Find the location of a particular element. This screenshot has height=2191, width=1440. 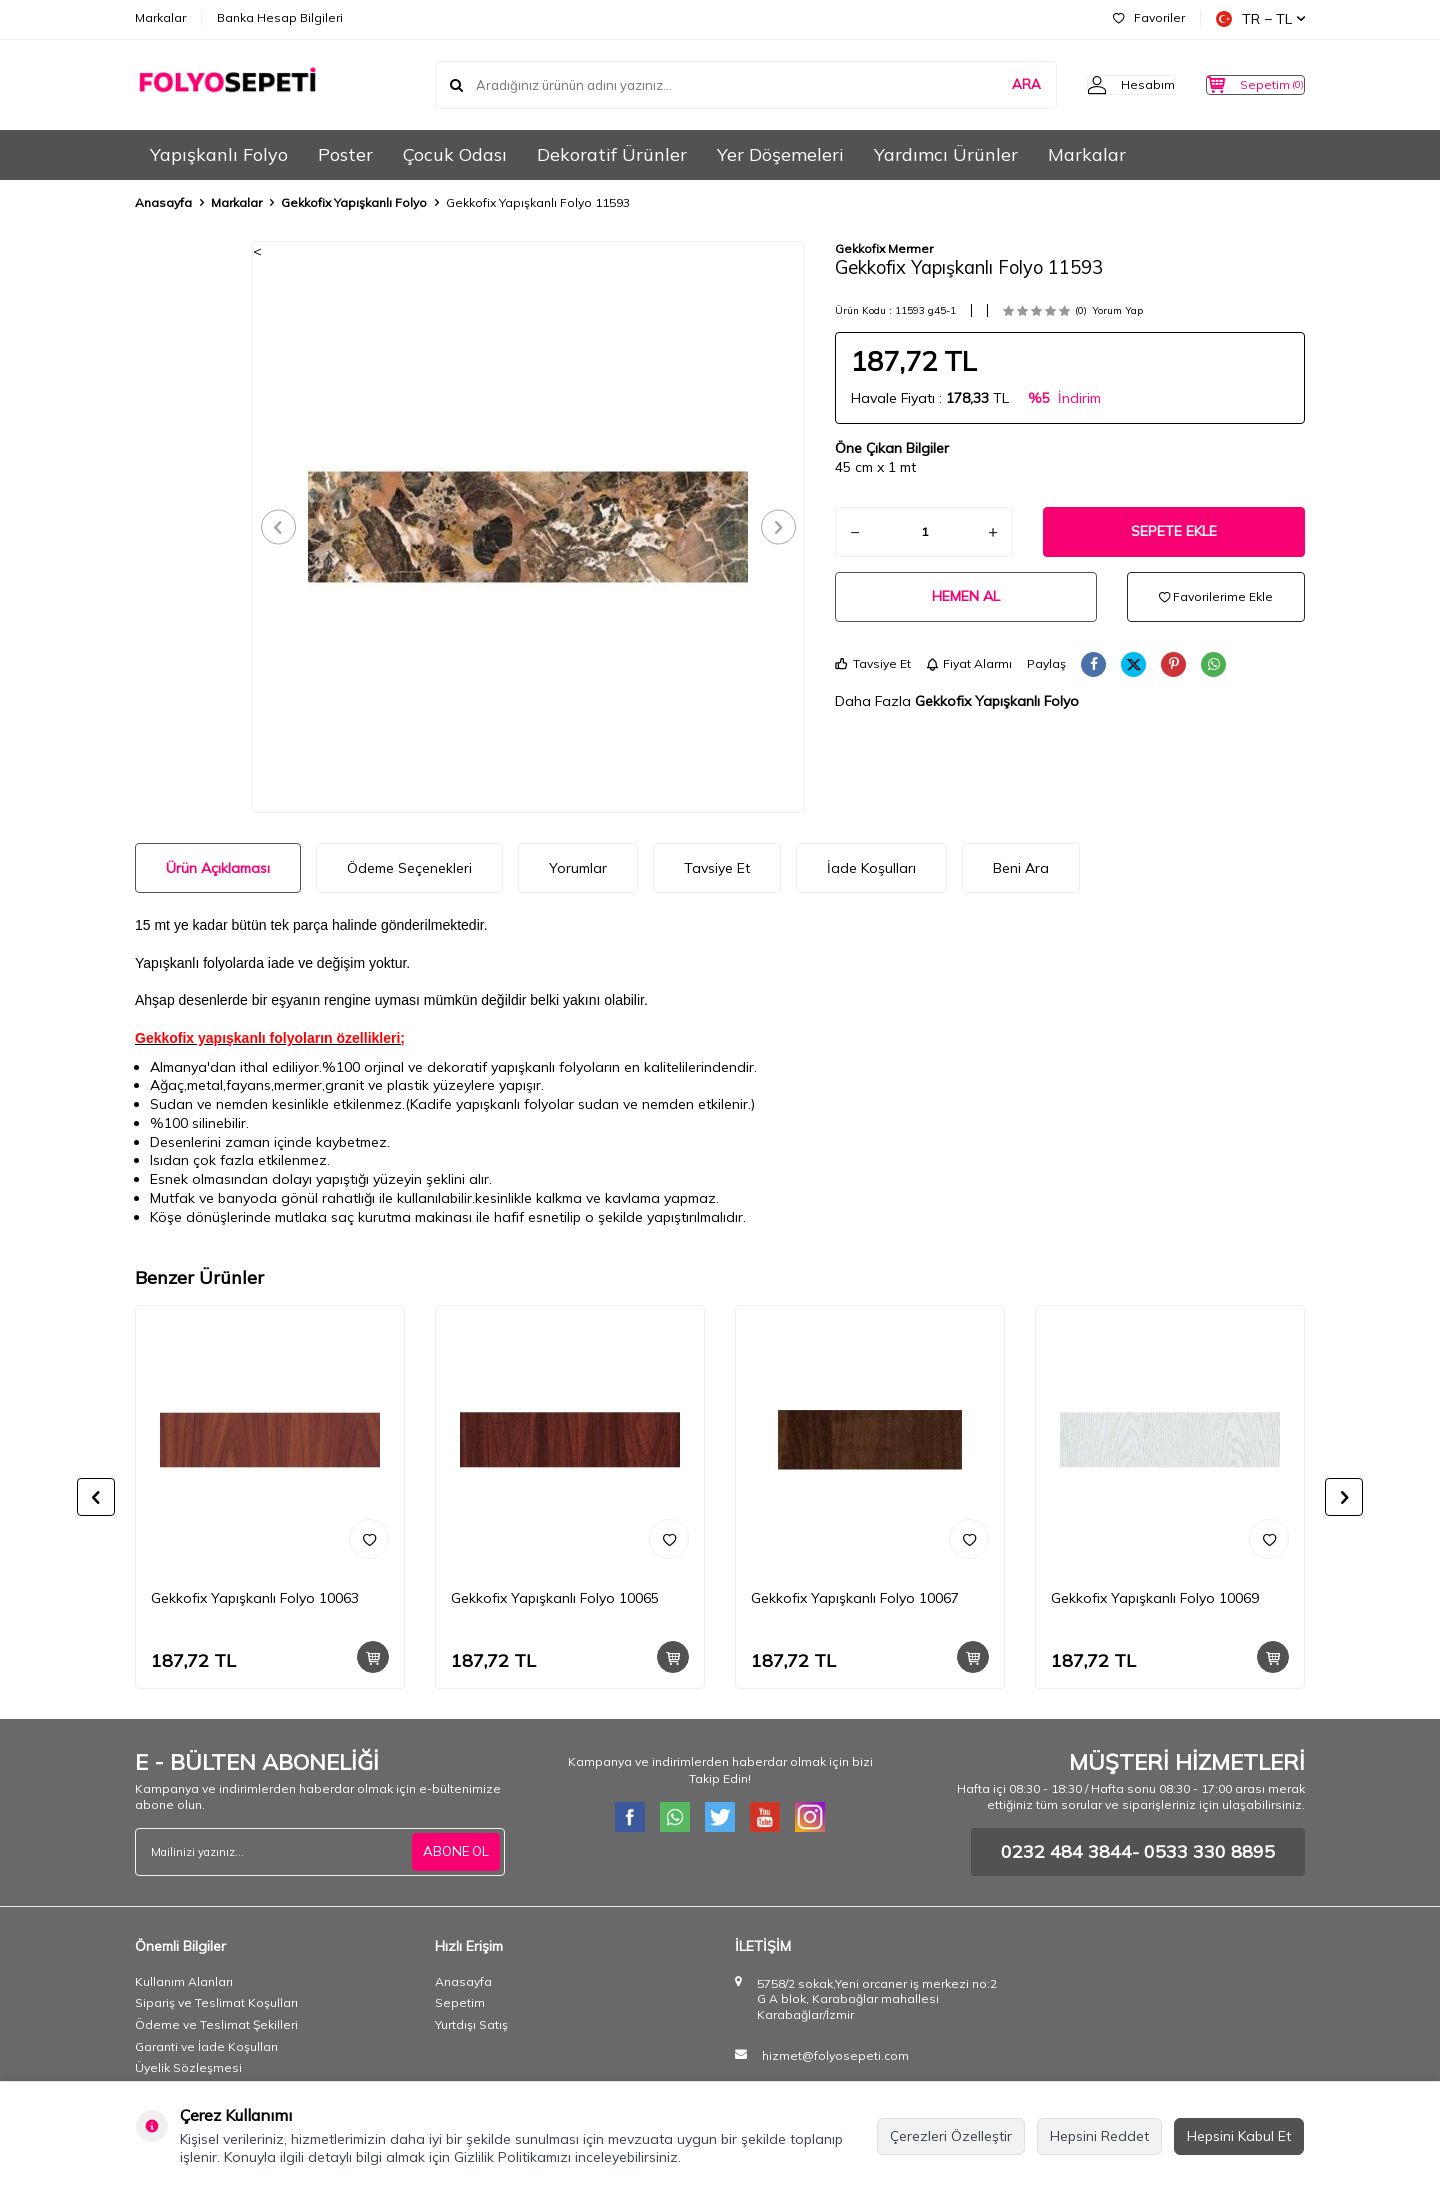

Gekkofix Mermer is located at coordinates (884, 248).